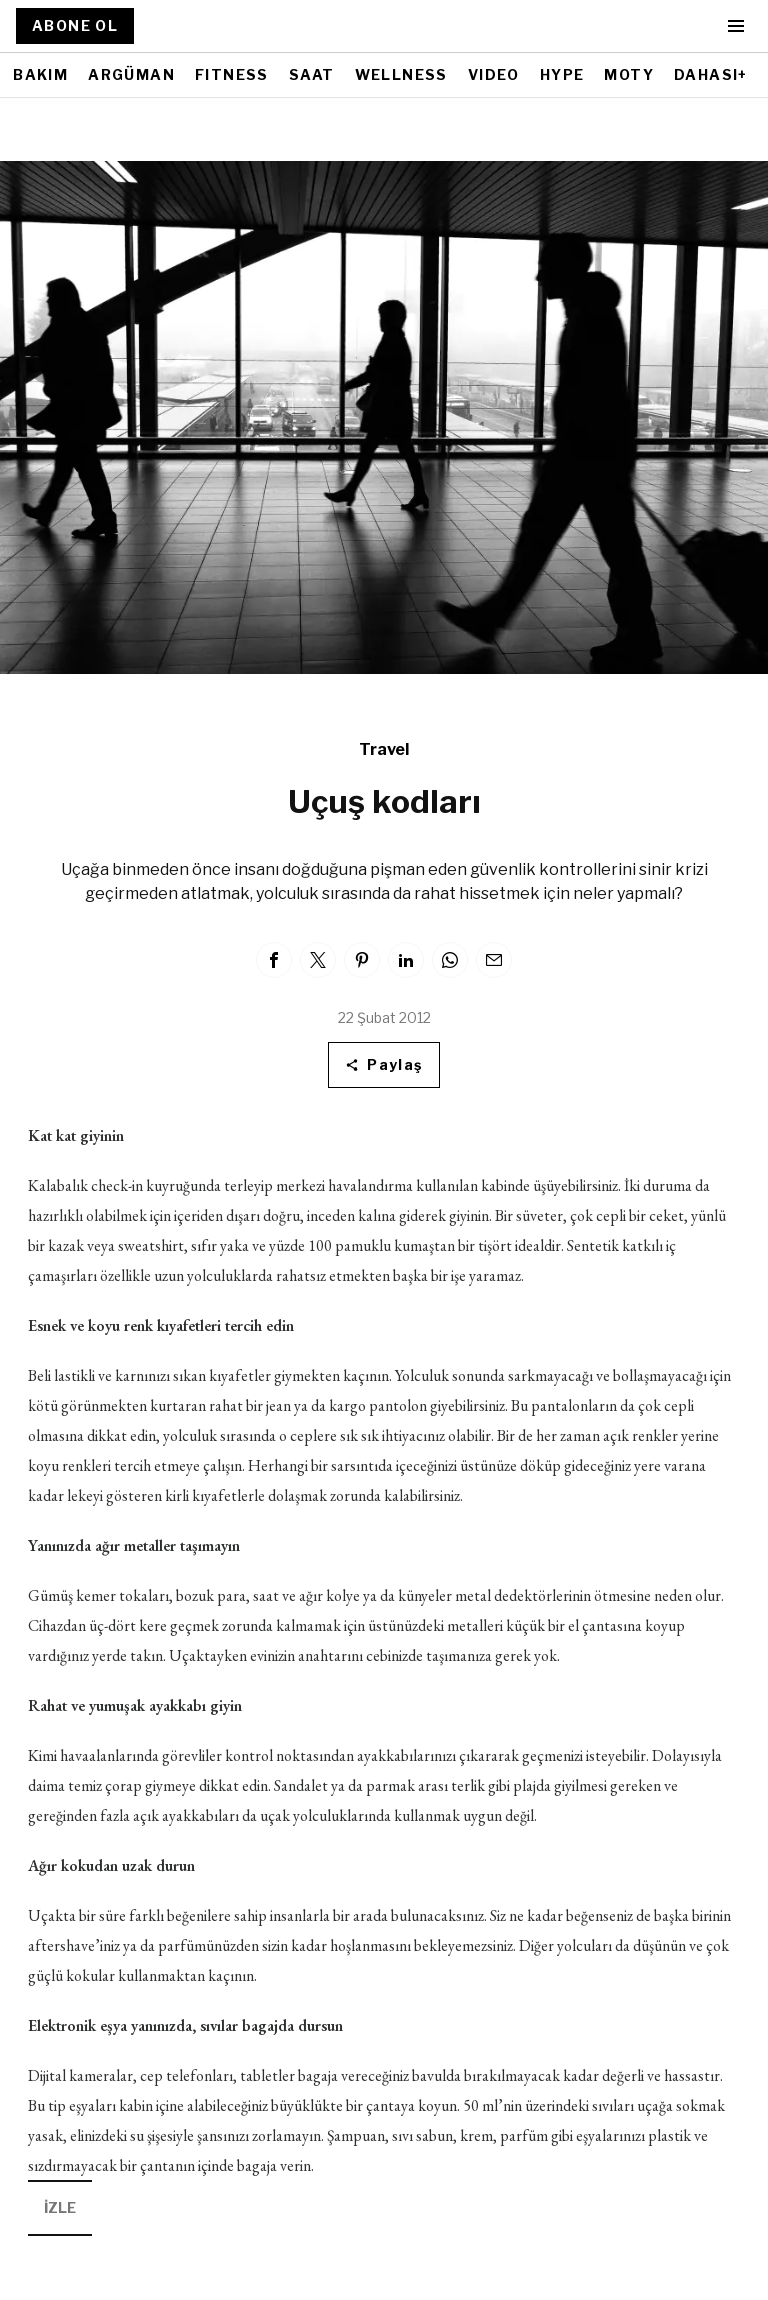  Describe the element at coordinates (75, 25) in the screenshot. I see `ABONE OL` at that location.